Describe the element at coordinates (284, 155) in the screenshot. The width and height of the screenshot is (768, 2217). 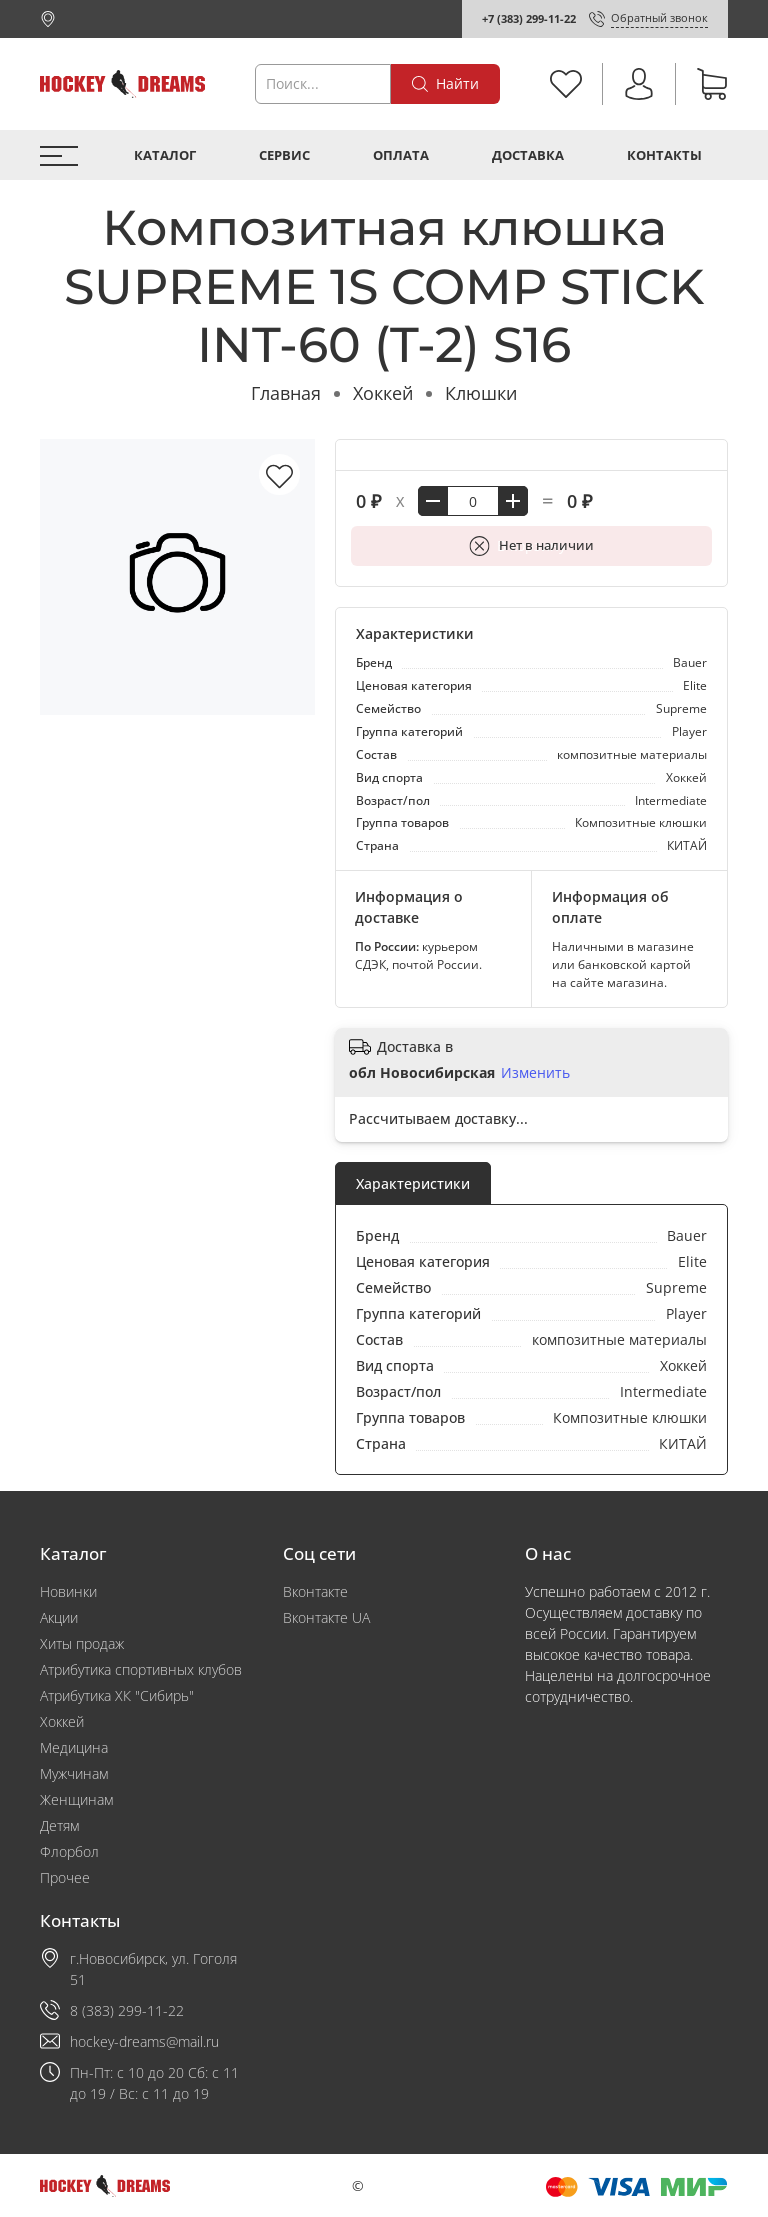
I see `Сервис` at that location.